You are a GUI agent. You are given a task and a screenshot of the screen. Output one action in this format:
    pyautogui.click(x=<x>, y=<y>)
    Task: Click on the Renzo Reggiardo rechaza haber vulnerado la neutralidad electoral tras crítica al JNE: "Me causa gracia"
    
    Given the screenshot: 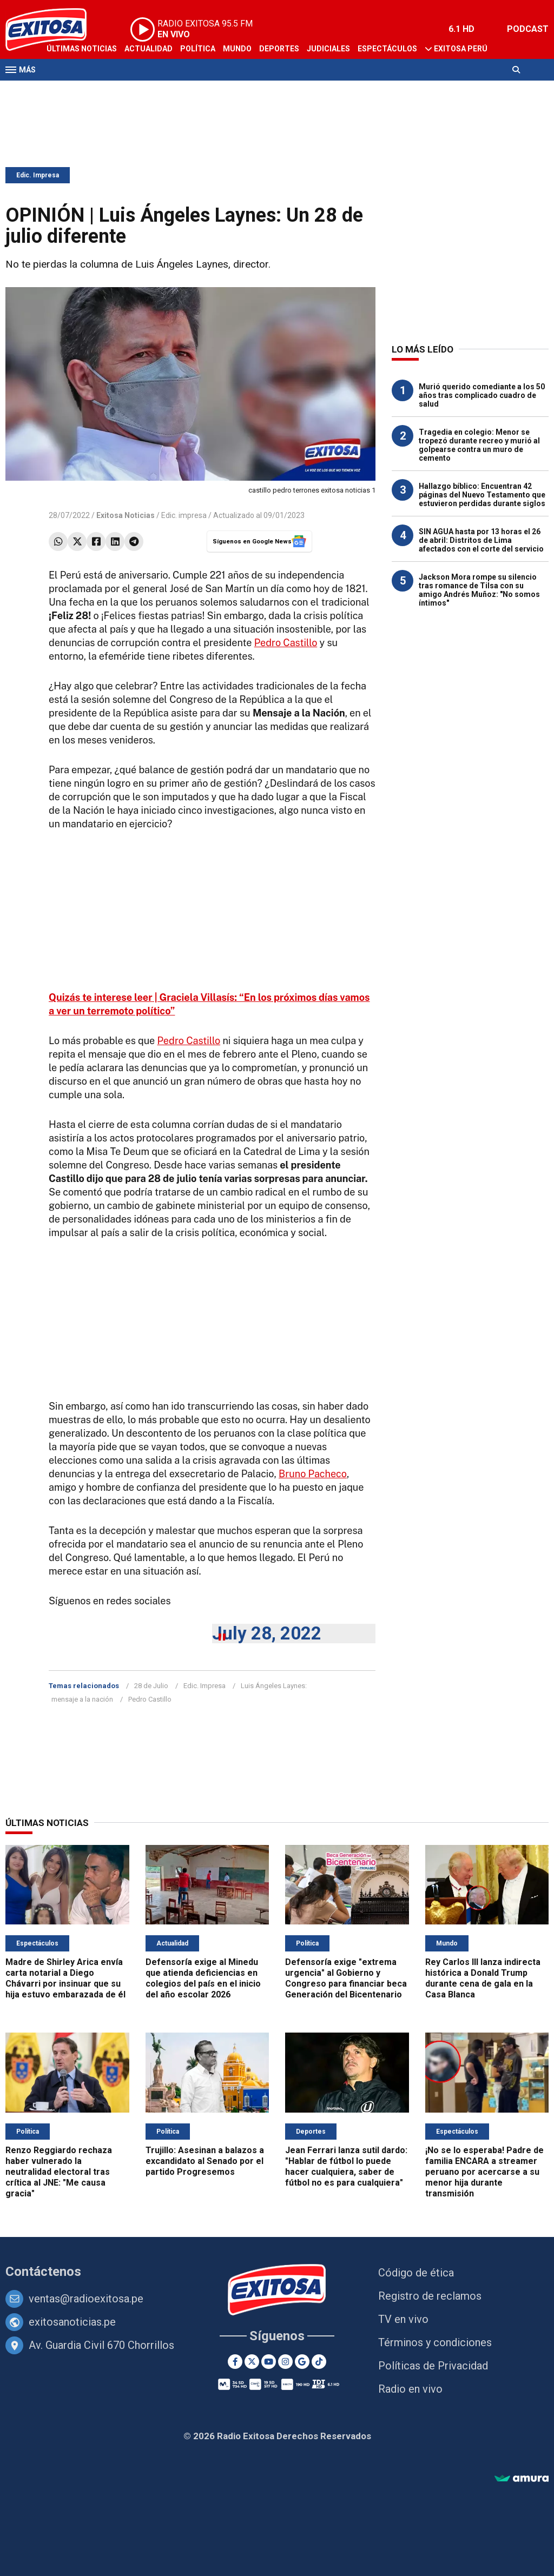 What is the action you would take?
    pyautogui.click(x=58, y=2172)
    